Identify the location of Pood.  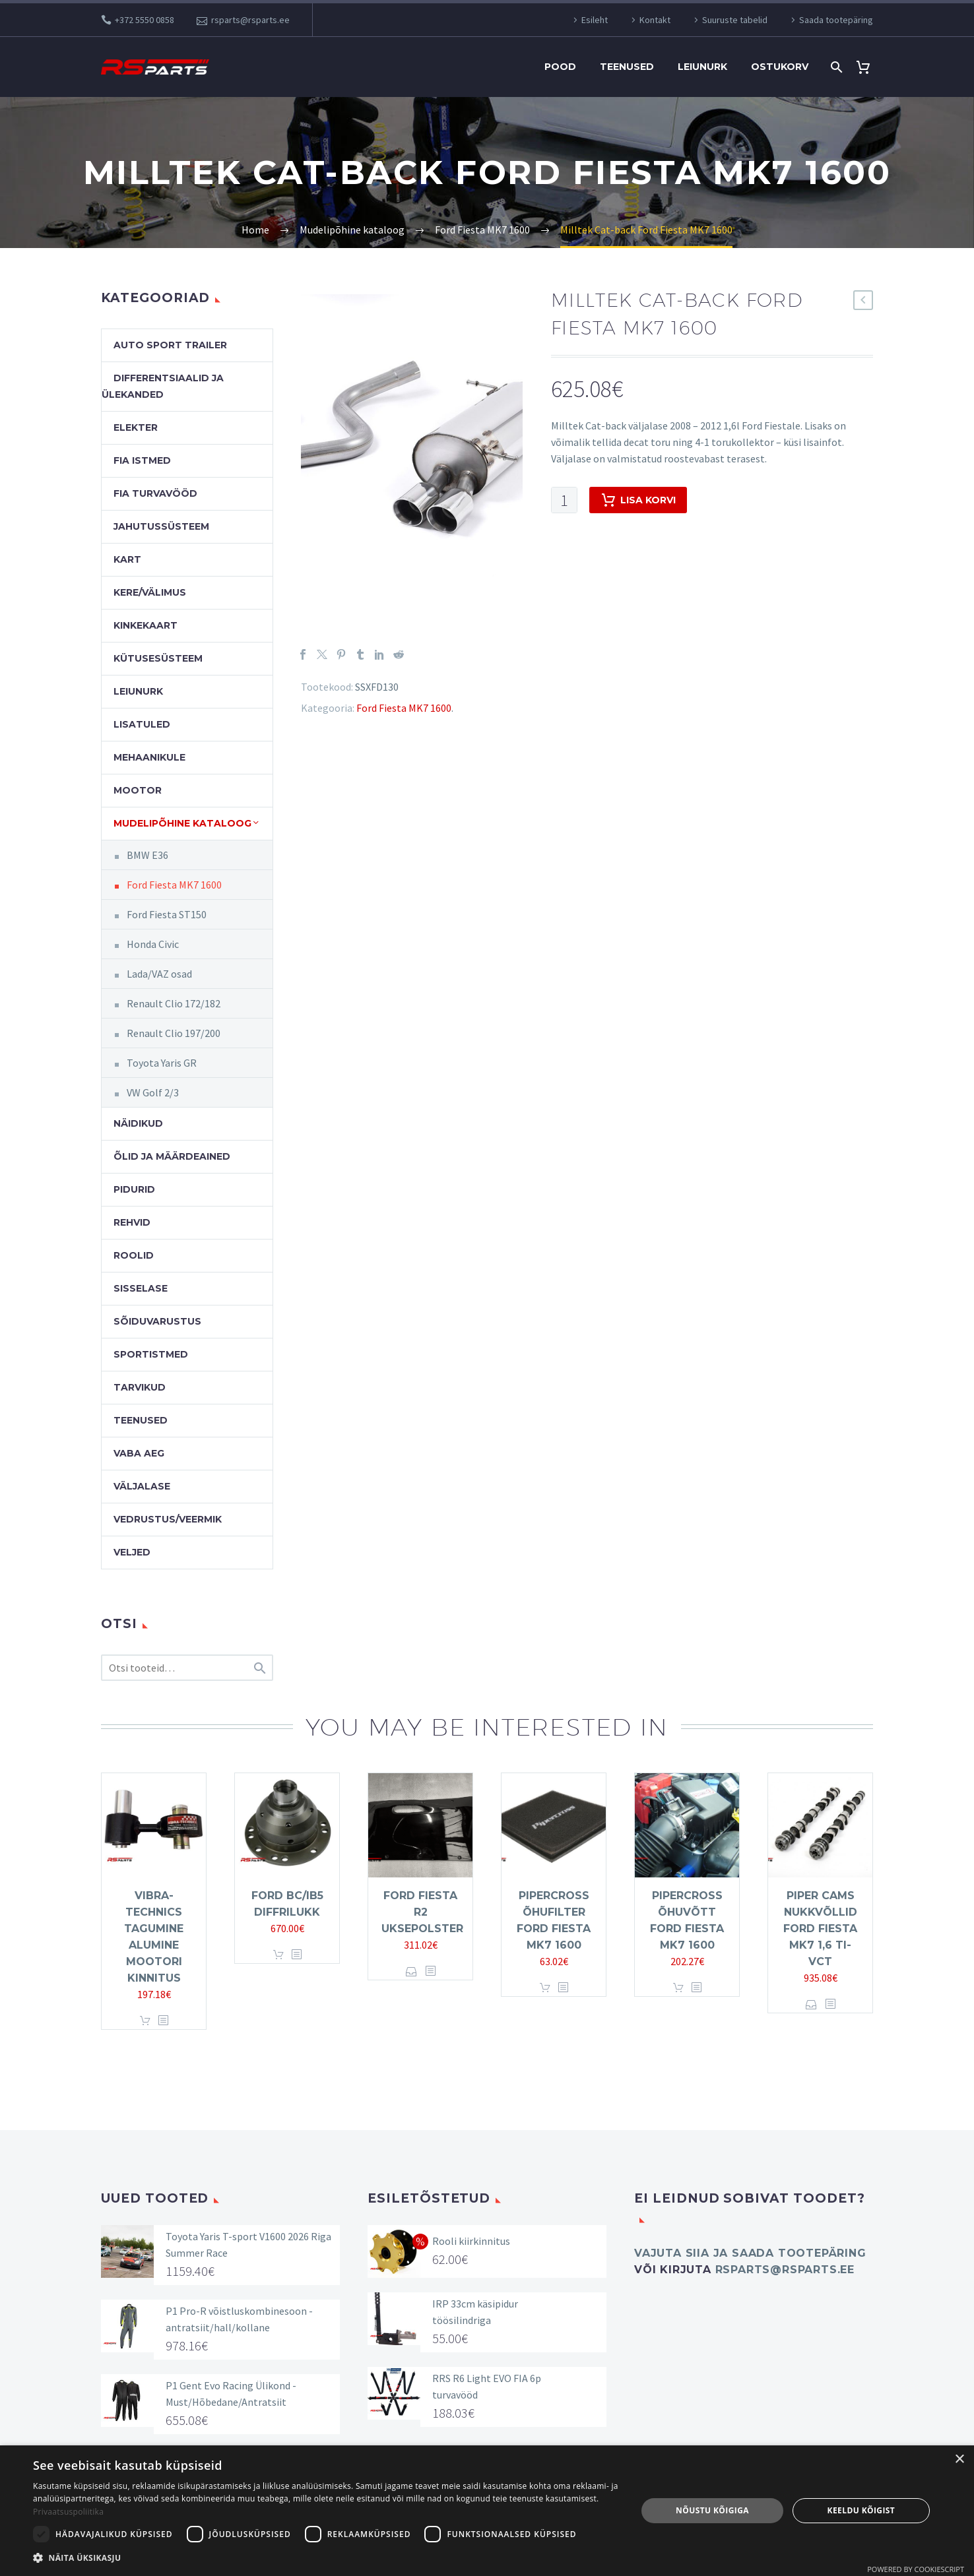
(560, 67).